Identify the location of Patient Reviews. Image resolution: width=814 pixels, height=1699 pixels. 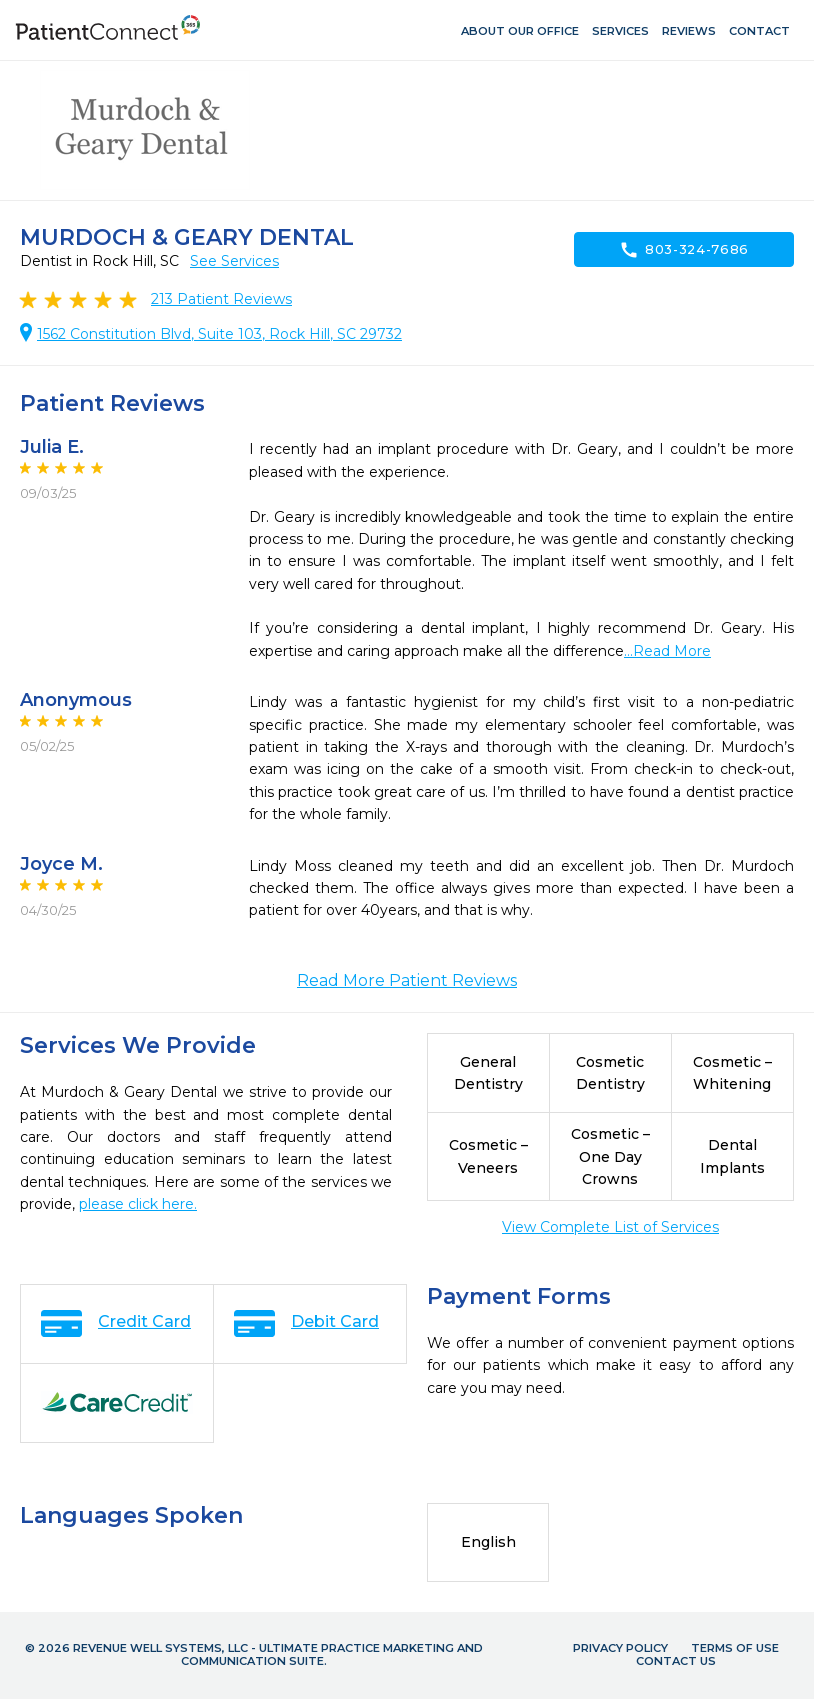
(221, 299).